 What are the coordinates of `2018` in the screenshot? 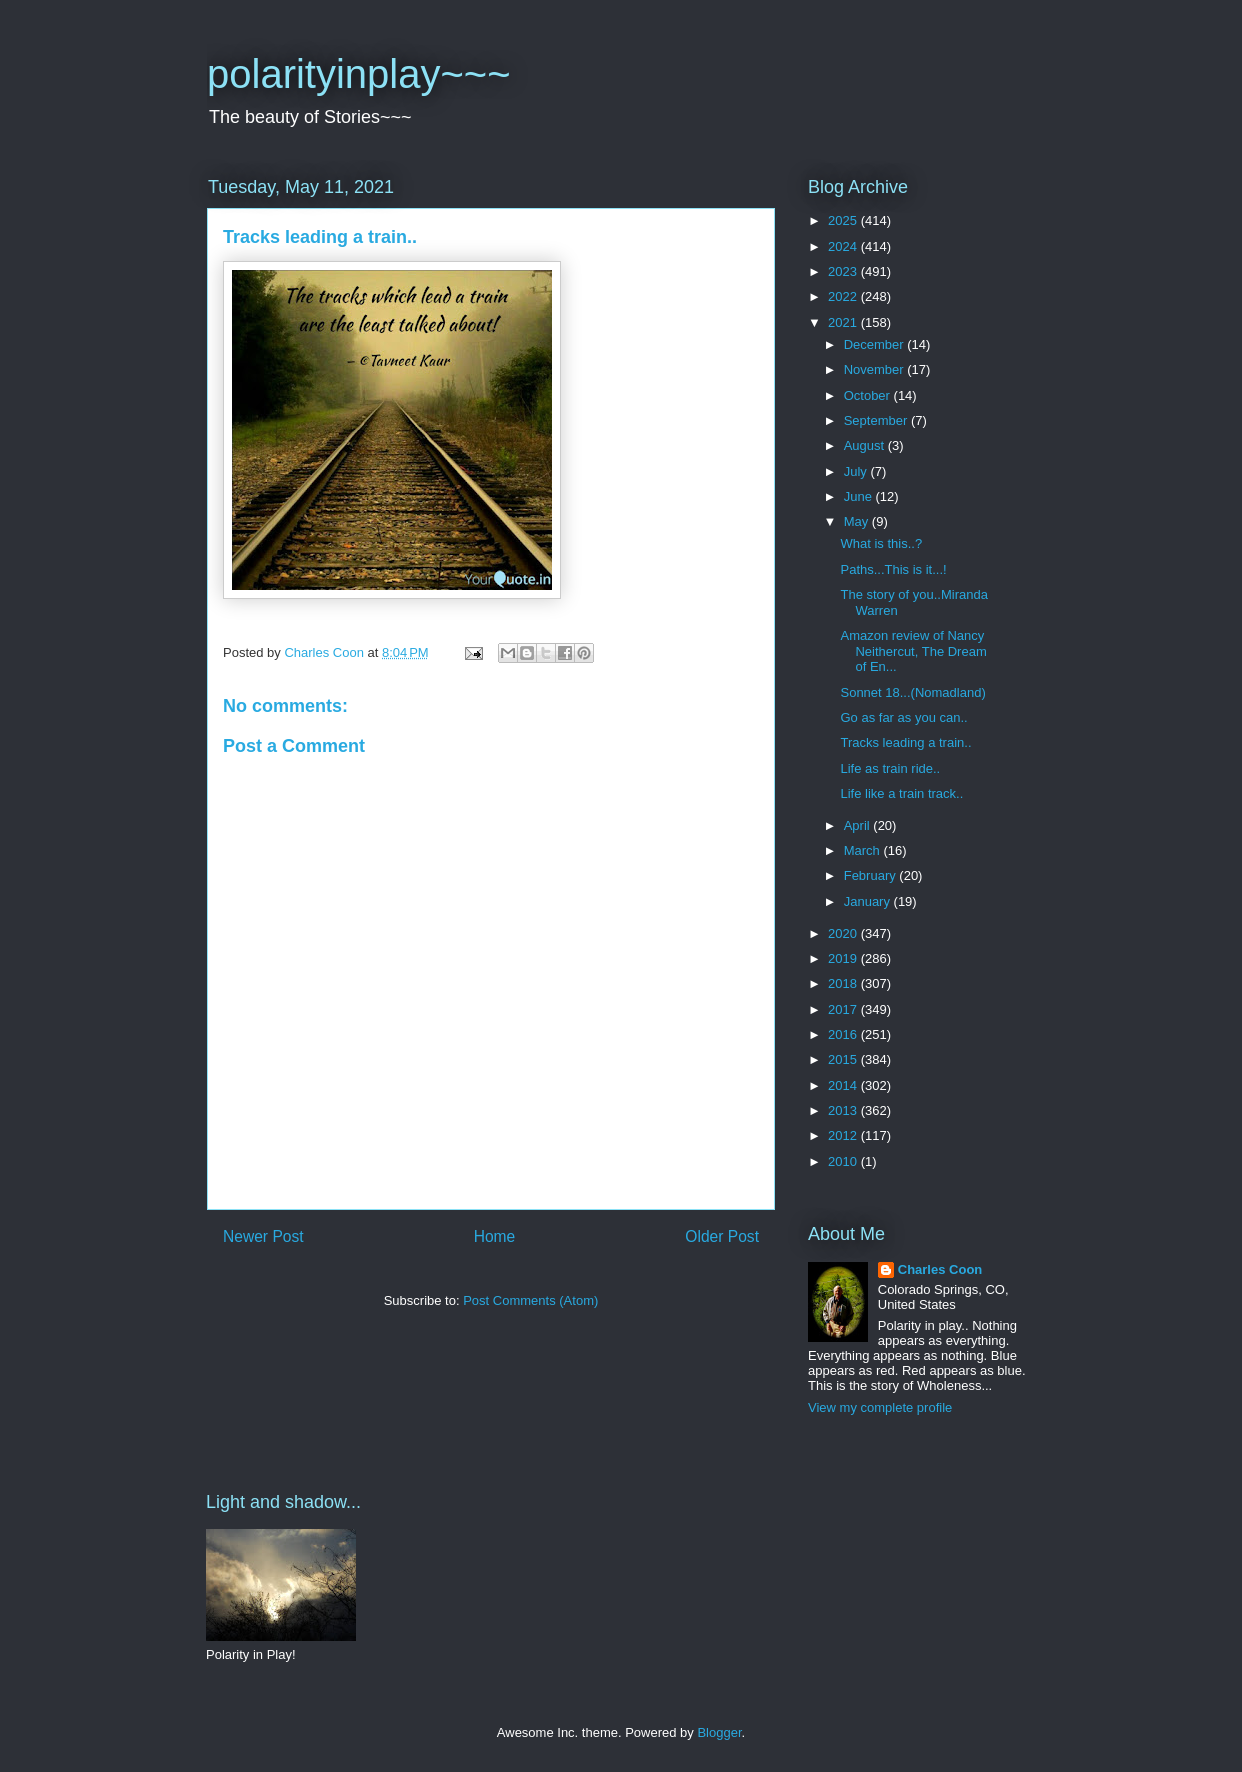 It's located at (844, 983).